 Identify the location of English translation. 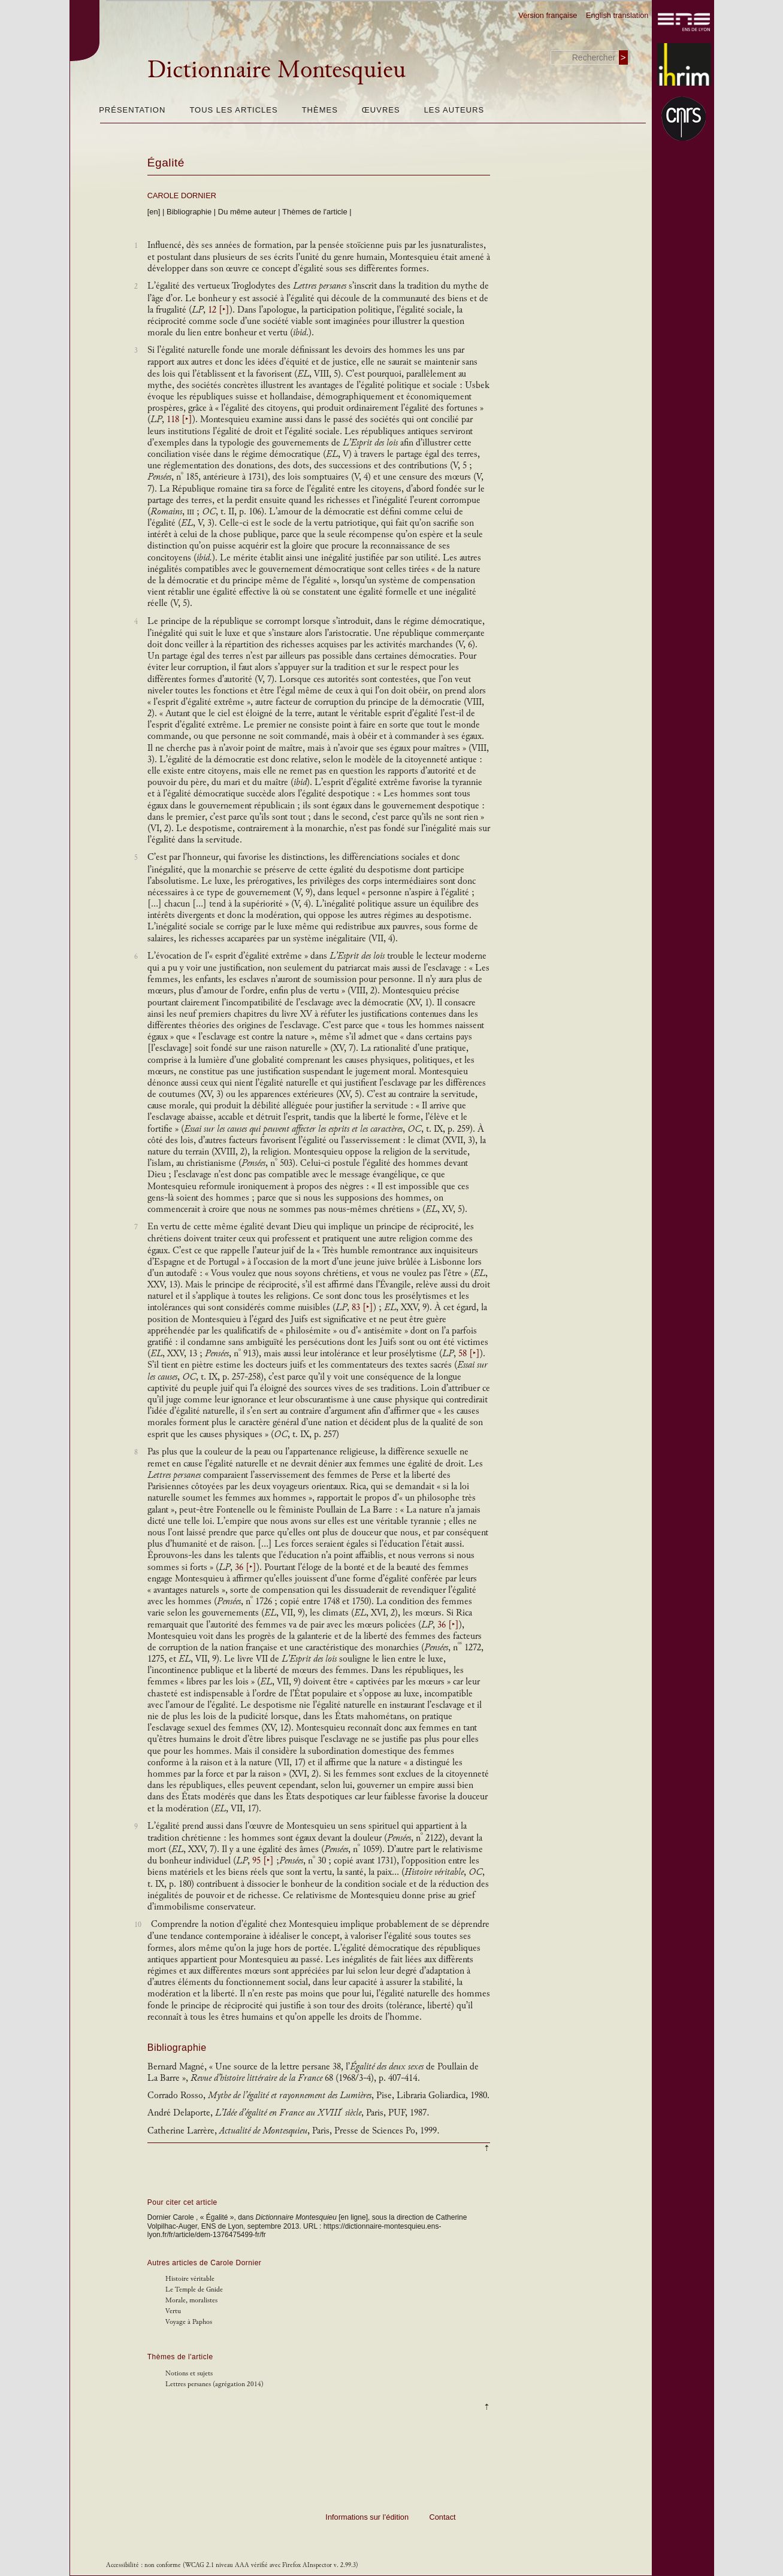
(617, 15).